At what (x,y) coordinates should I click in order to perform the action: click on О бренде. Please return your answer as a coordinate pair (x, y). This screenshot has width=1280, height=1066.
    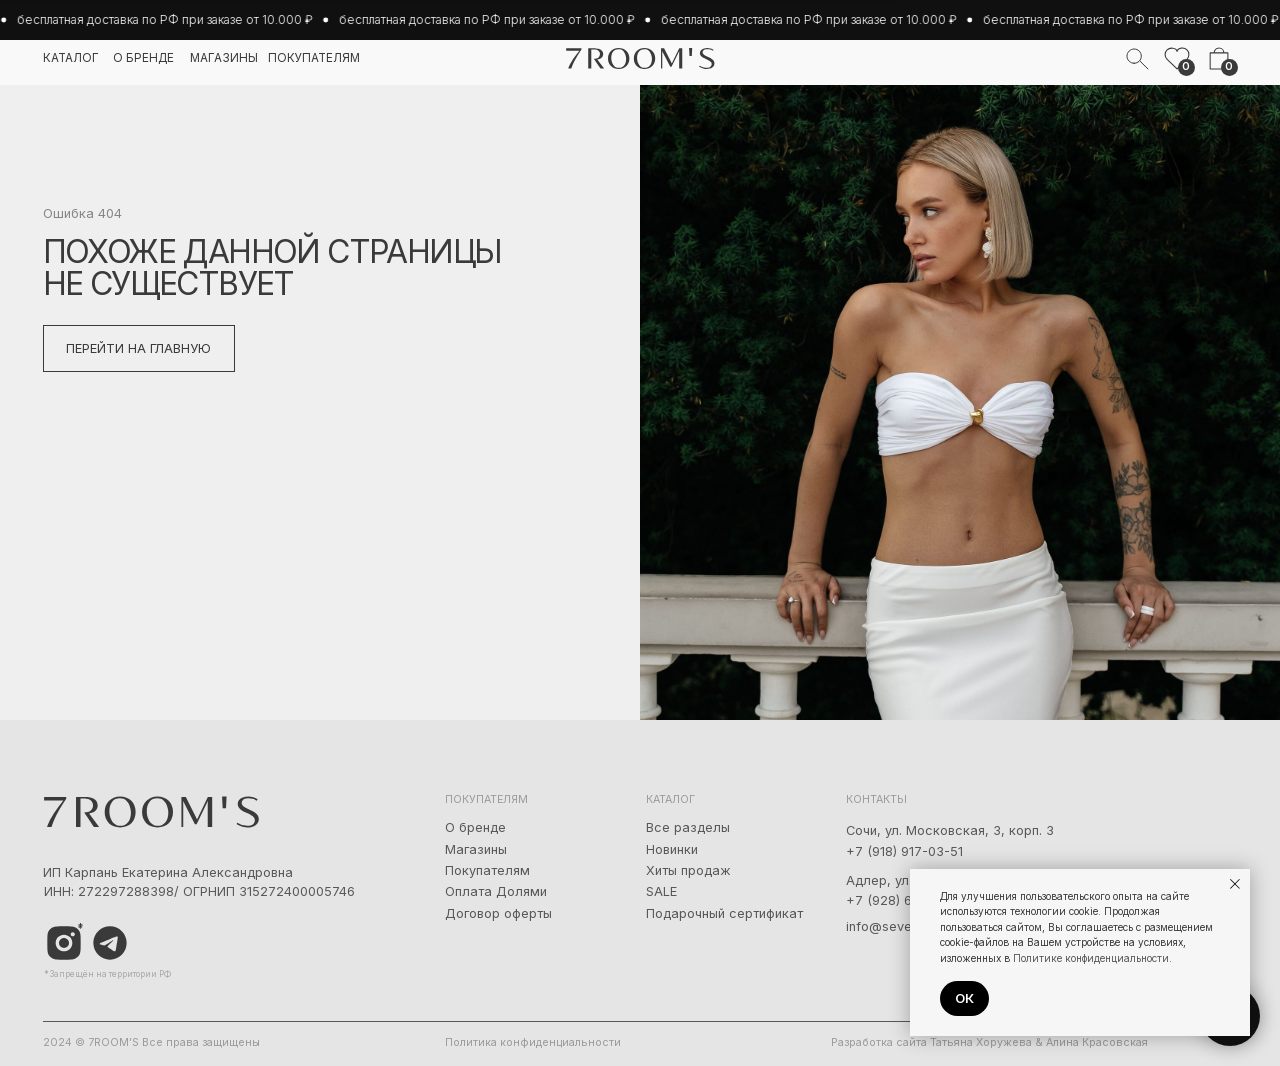
    Looking at the image, I should click on (475, 827).